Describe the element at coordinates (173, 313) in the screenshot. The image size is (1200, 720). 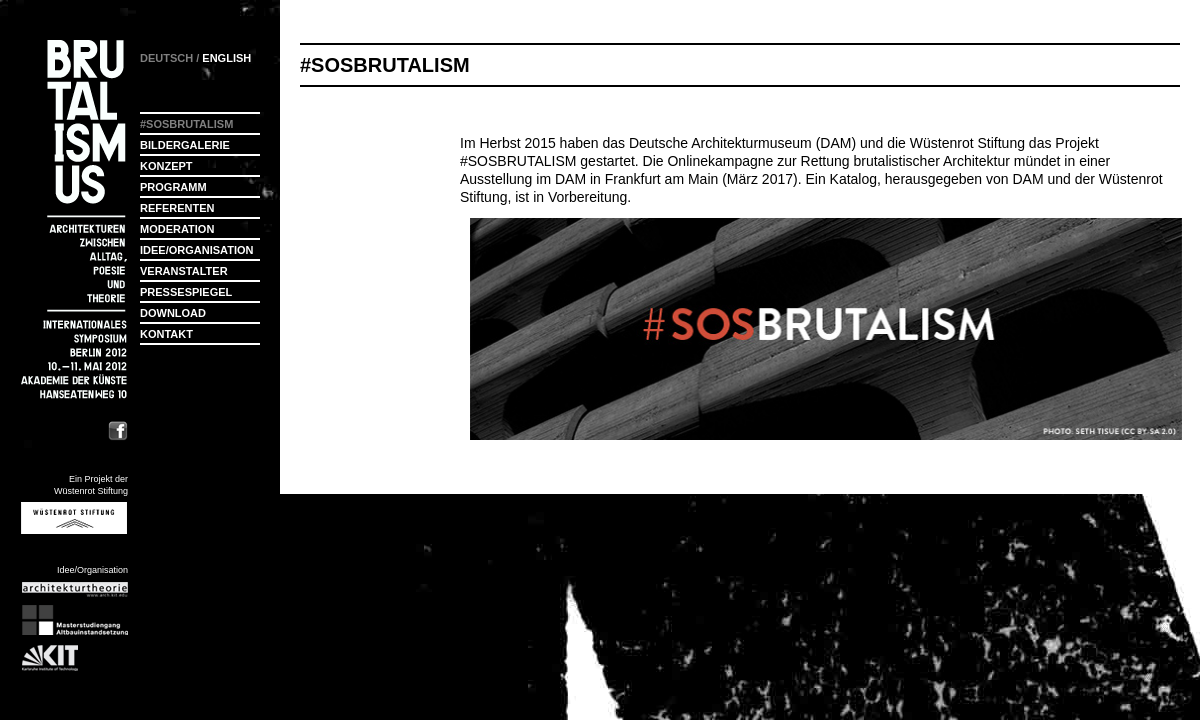
I see `Download` at that location.